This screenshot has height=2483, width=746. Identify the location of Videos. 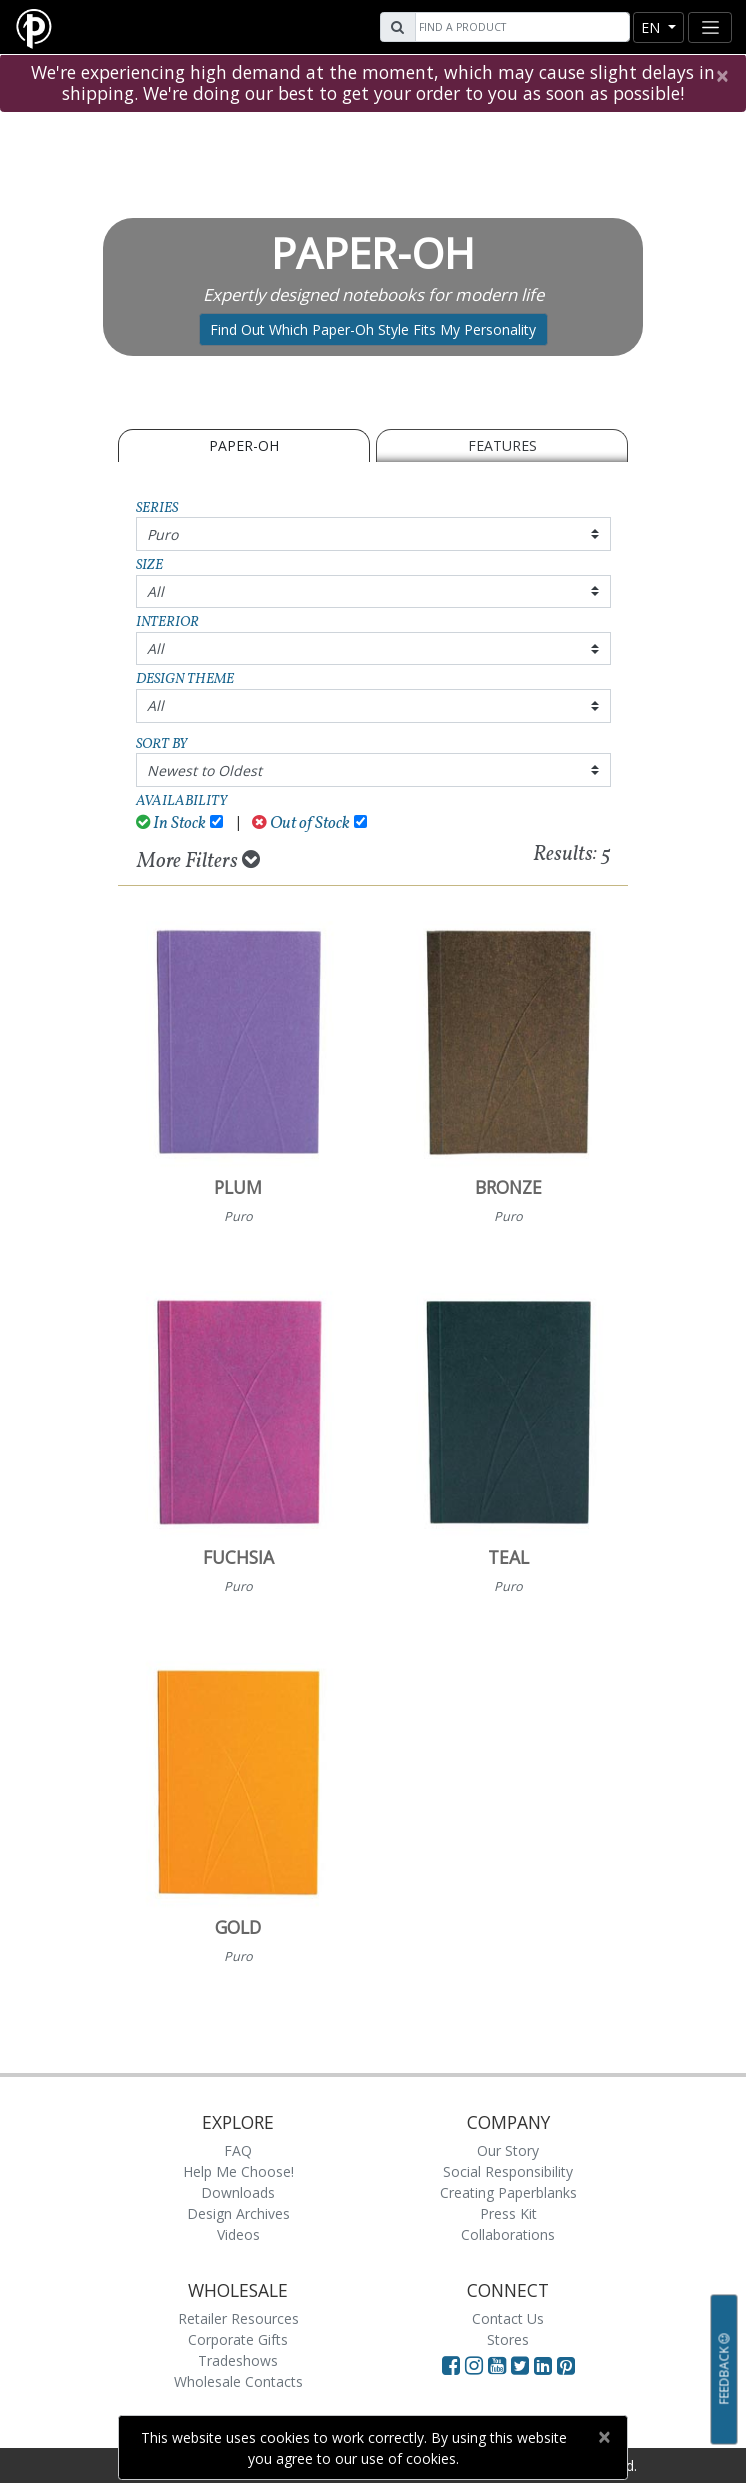
(238, 2234).